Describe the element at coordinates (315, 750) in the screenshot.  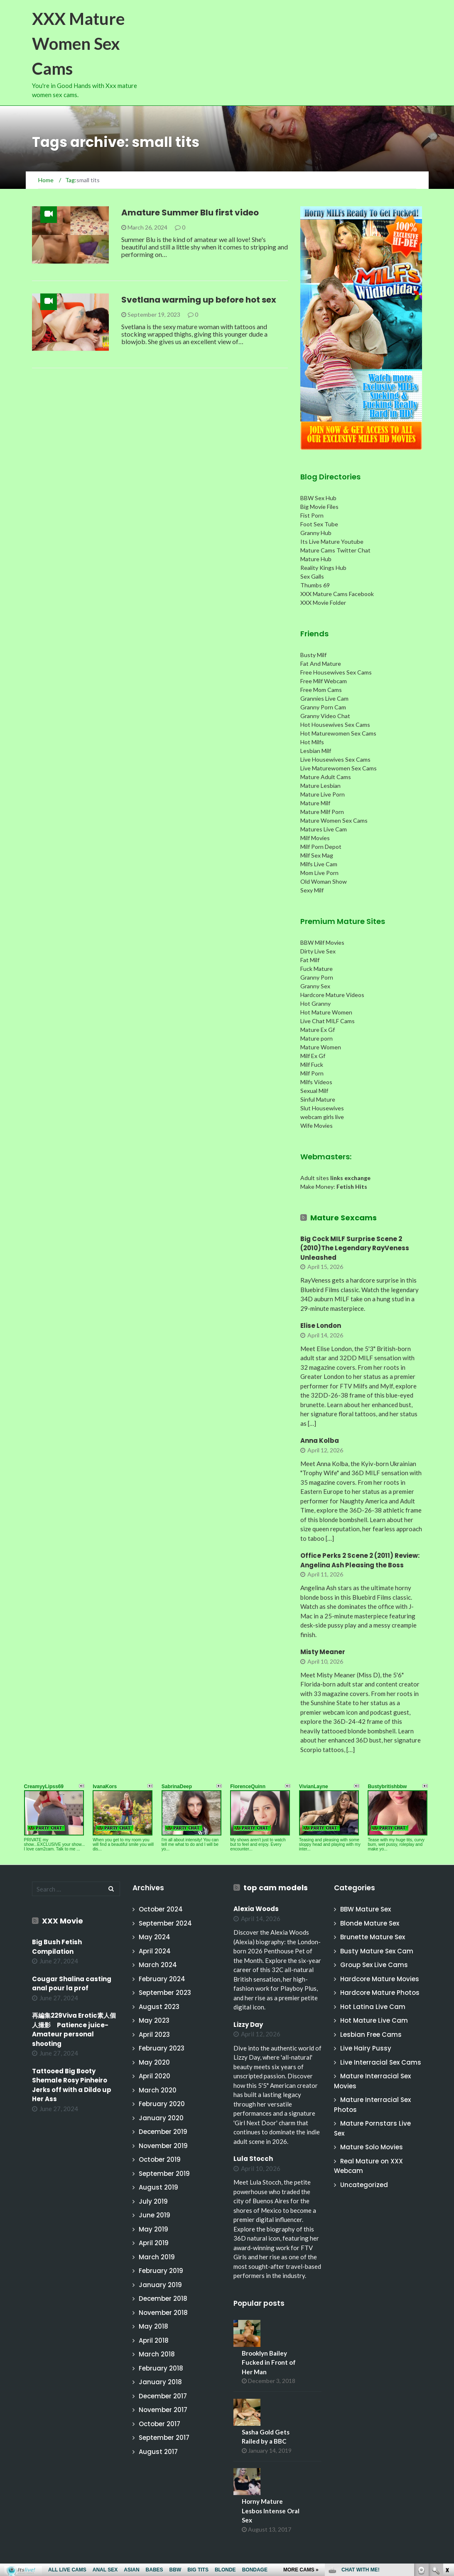
I see `Lesbian Milf` at that location.